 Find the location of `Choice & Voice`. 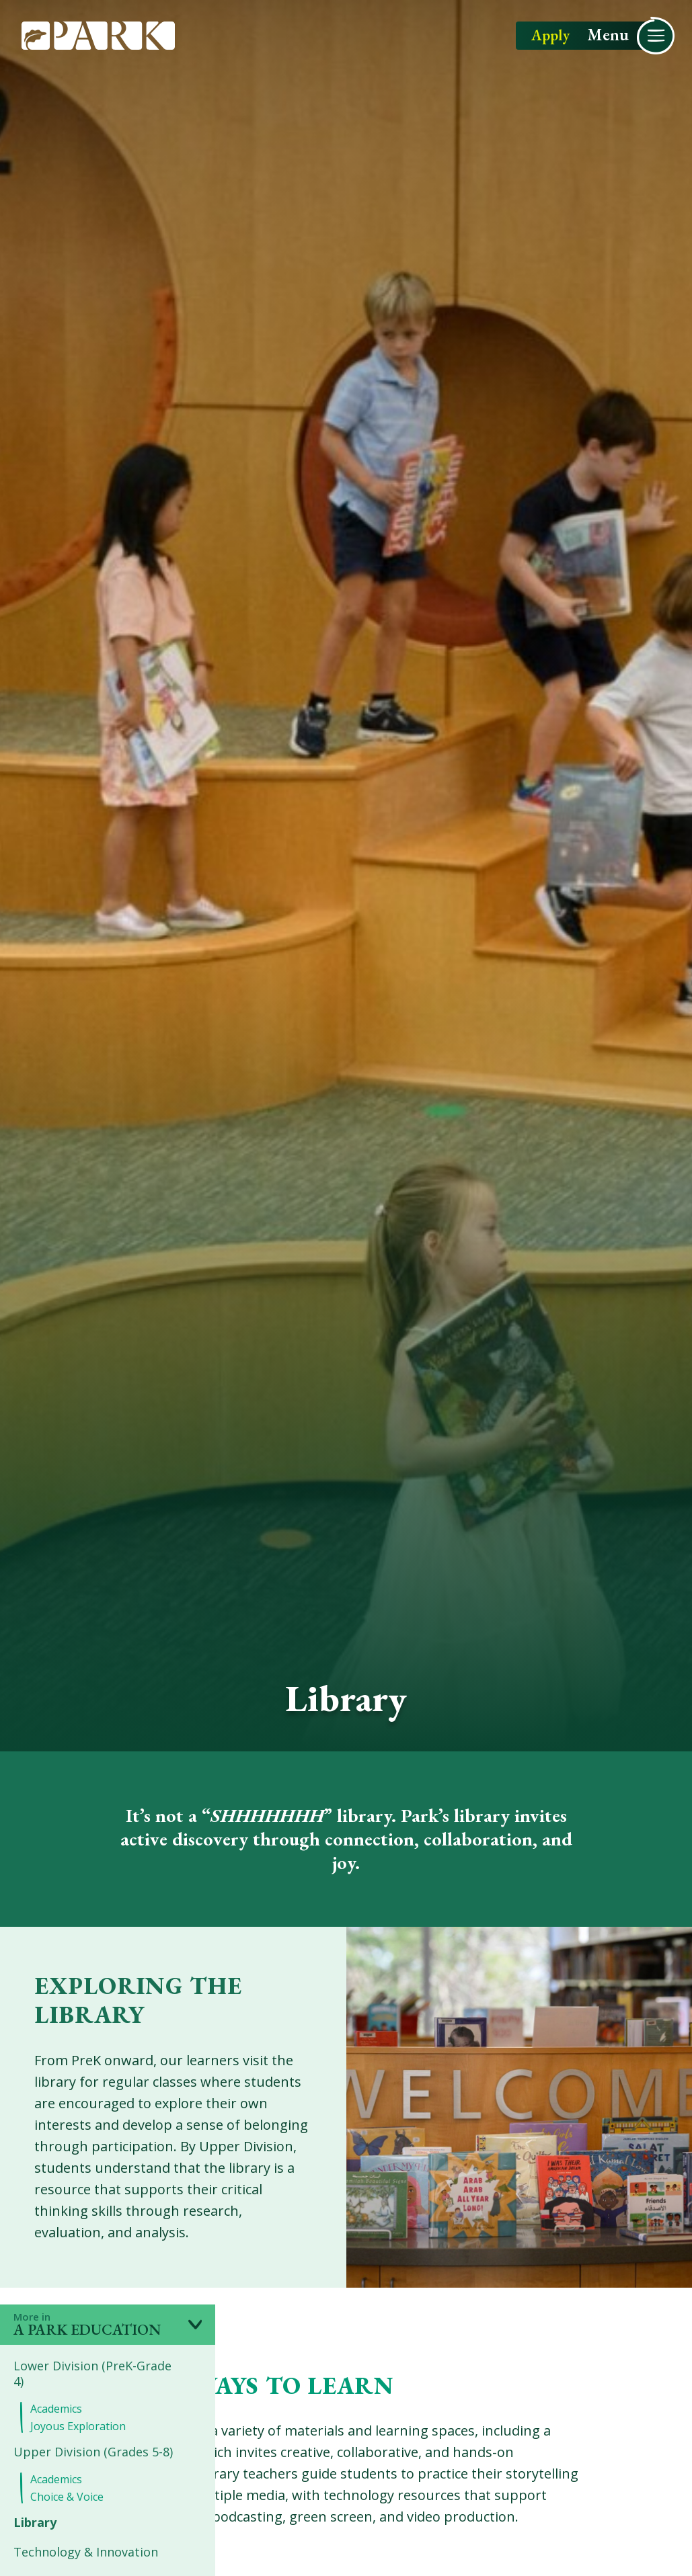

Choice & Voice is located at coordinates (67, 2496).